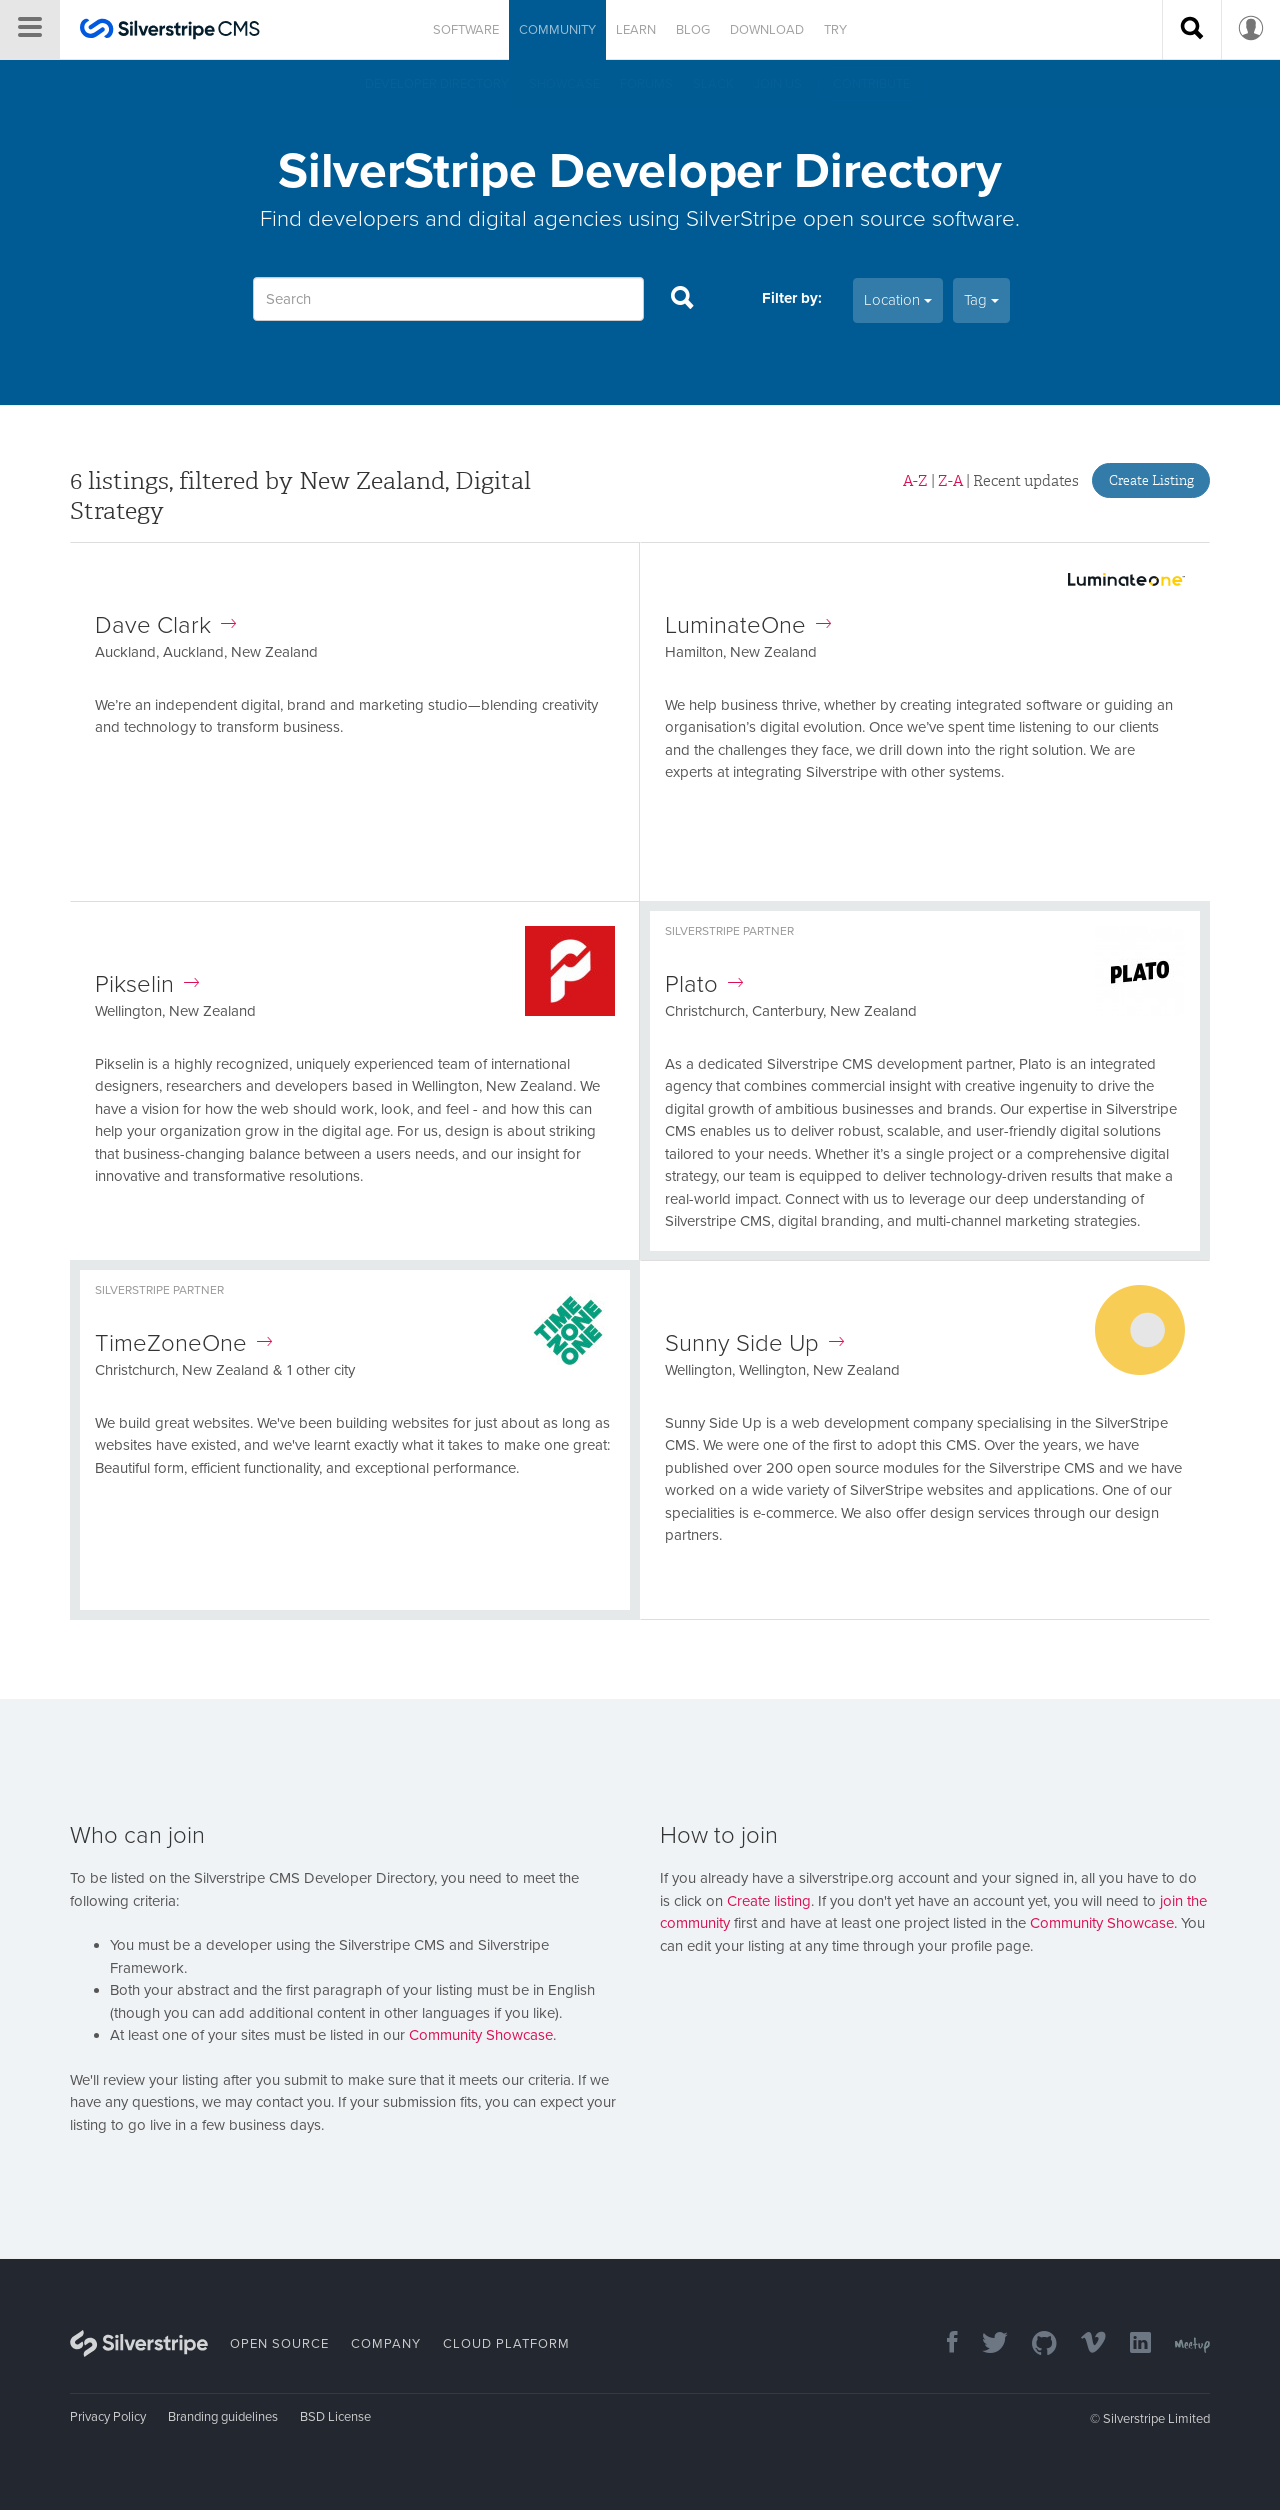 This screenshot has height=2510, width=1280. Describe the element at coordinates (915, 481) in the screenshot. I see `A-Z` at that location.